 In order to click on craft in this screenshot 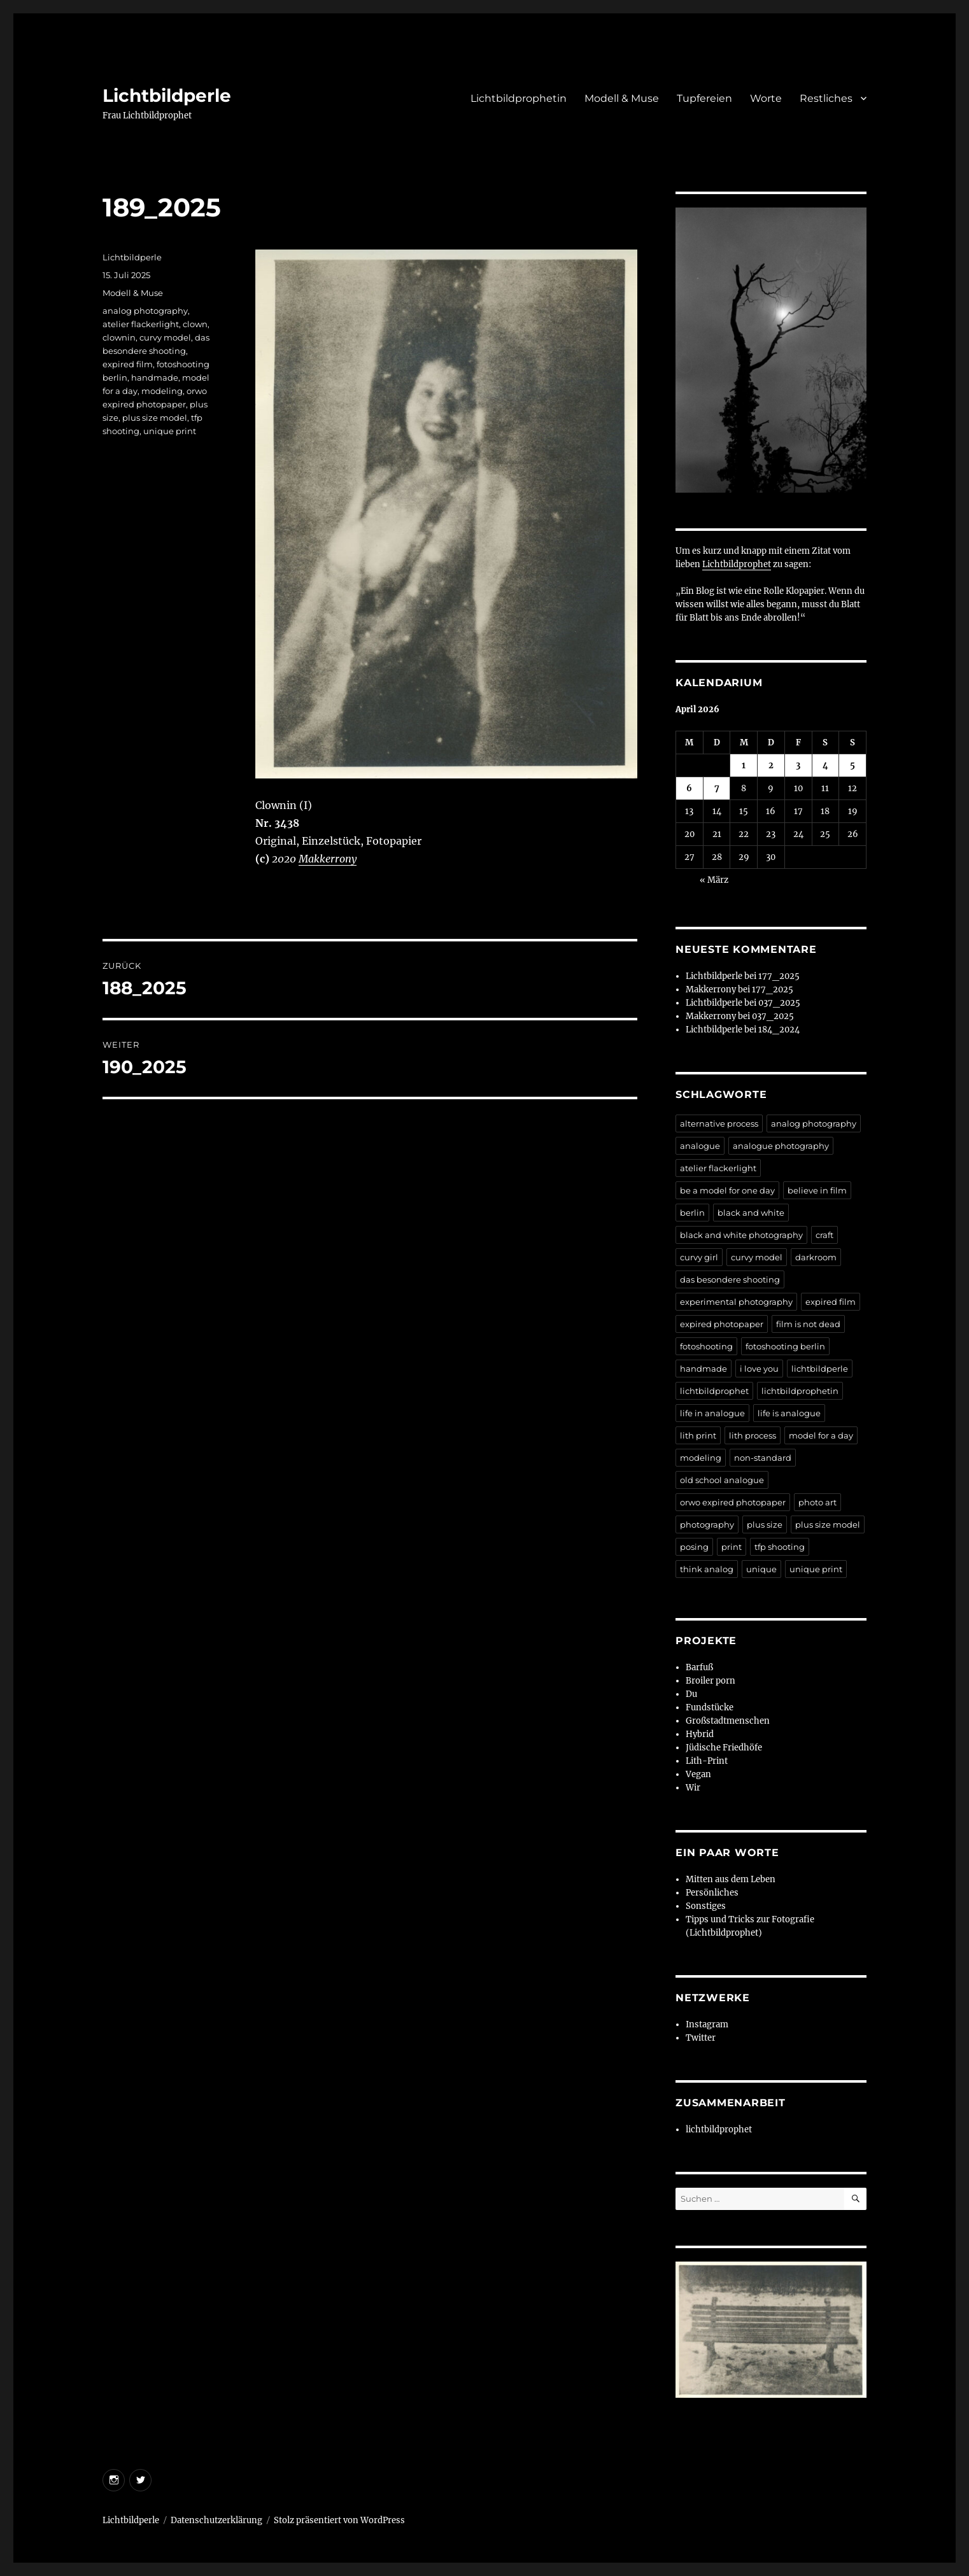, I will do `click(824, 1235)`.